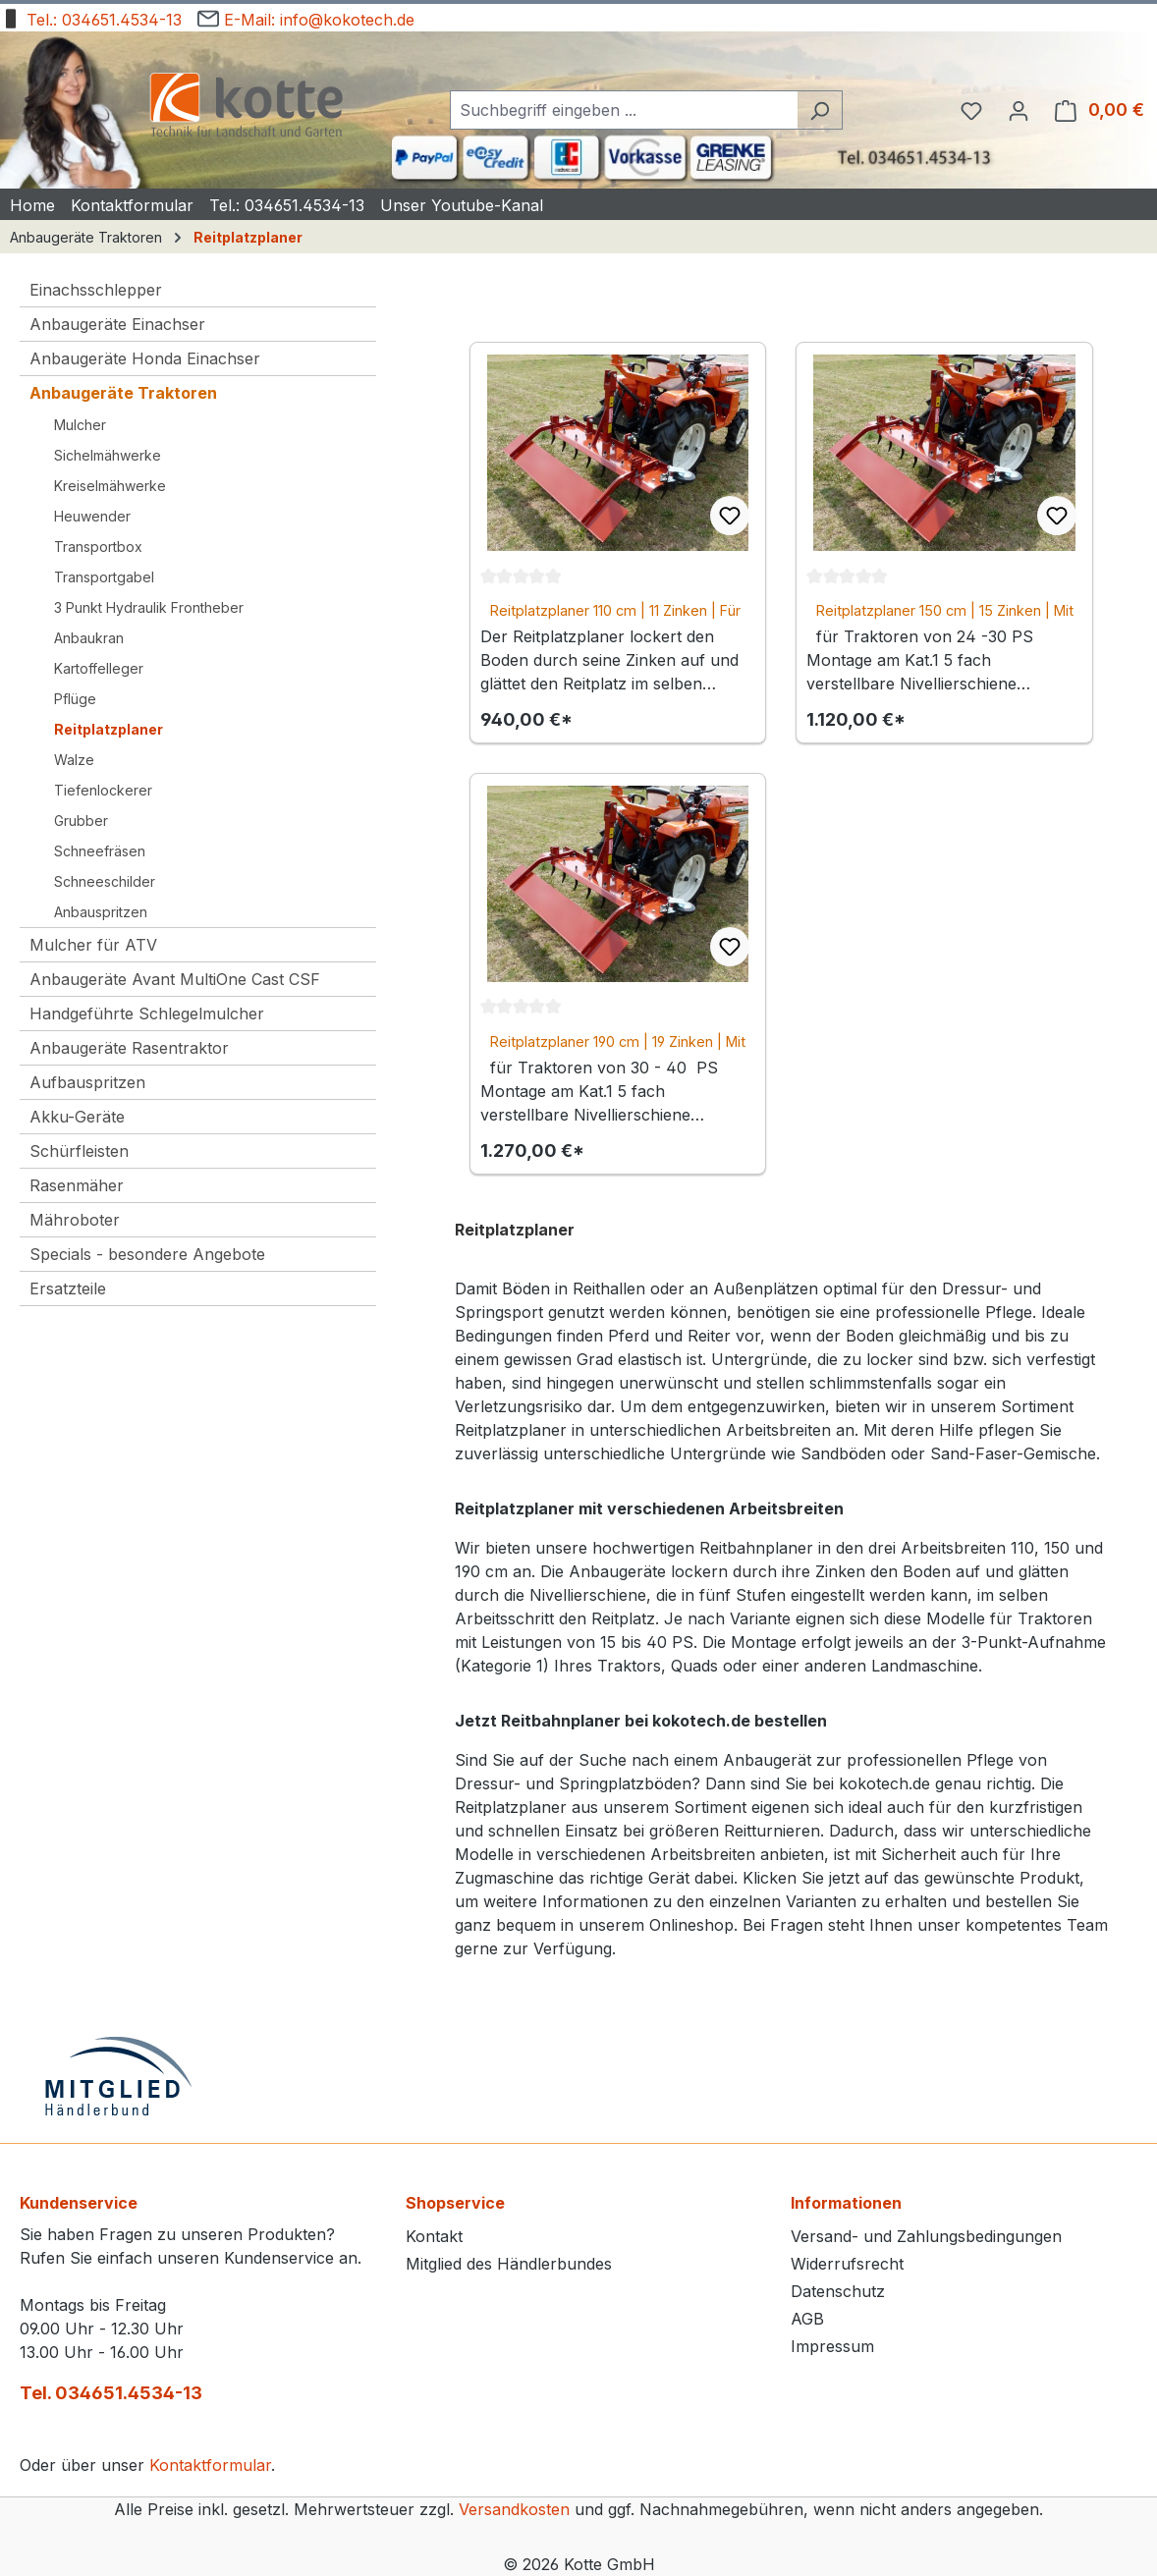 The width and height of the screenshot is (1157, 2576). Describe the element at coordinates (110, 485) in the screenshot. I see `Kreiselmähwerke` at that location.